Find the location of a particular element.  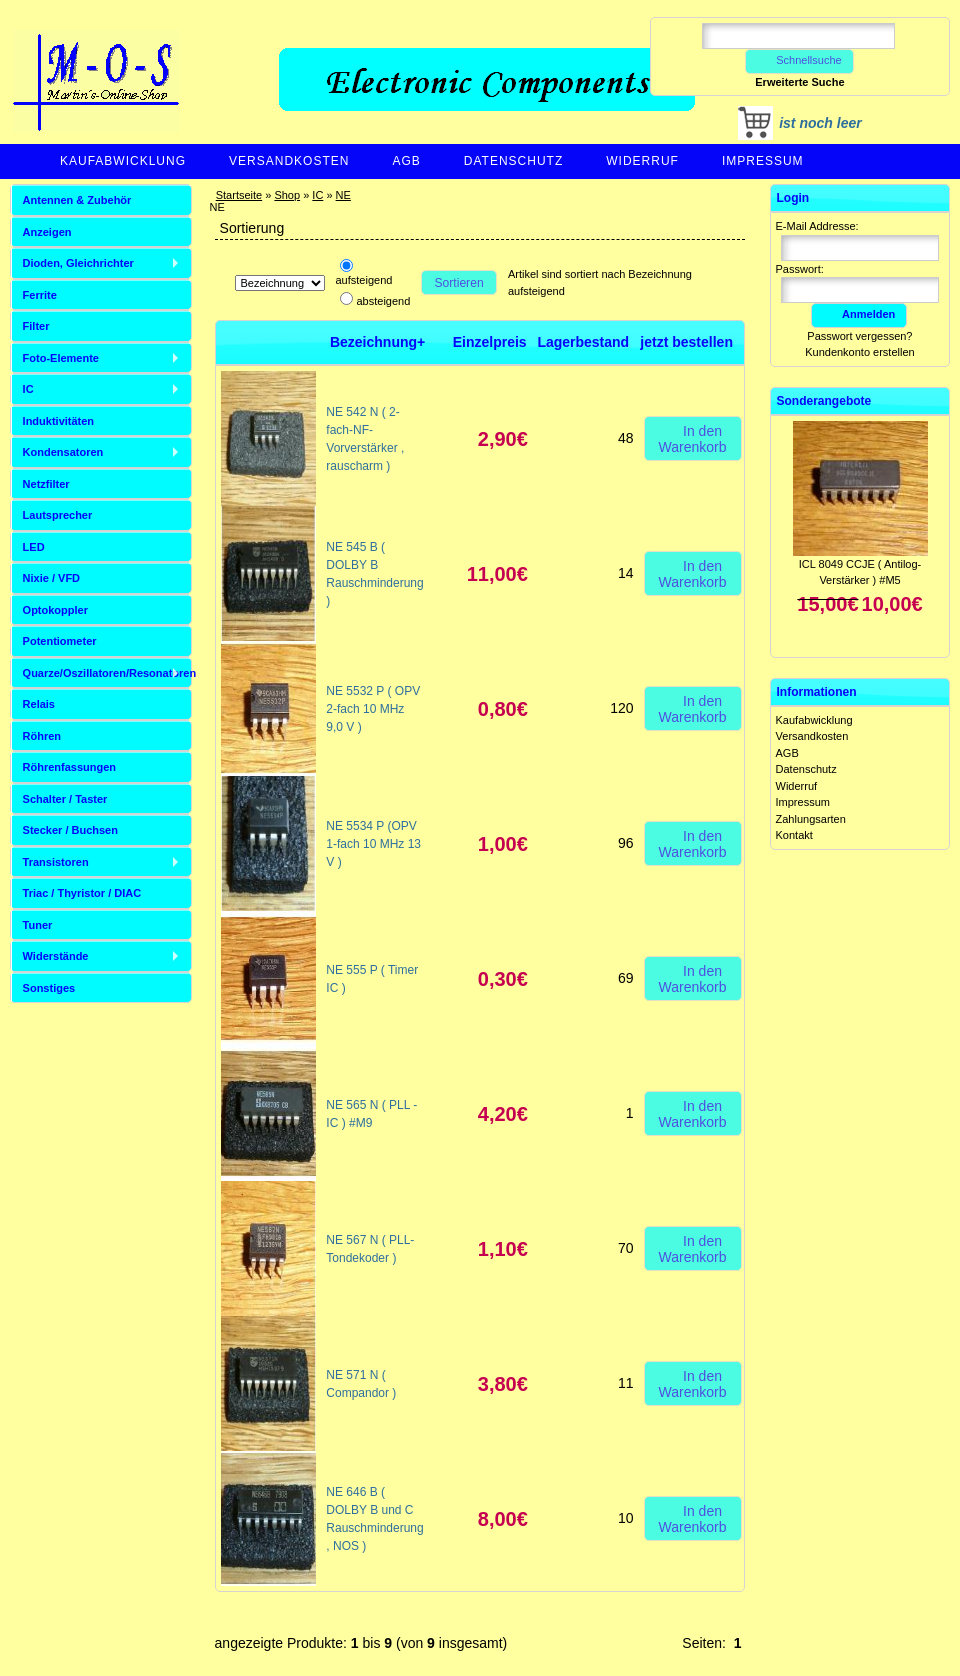

Schalter / Taster is located at coordinates (65, 799).